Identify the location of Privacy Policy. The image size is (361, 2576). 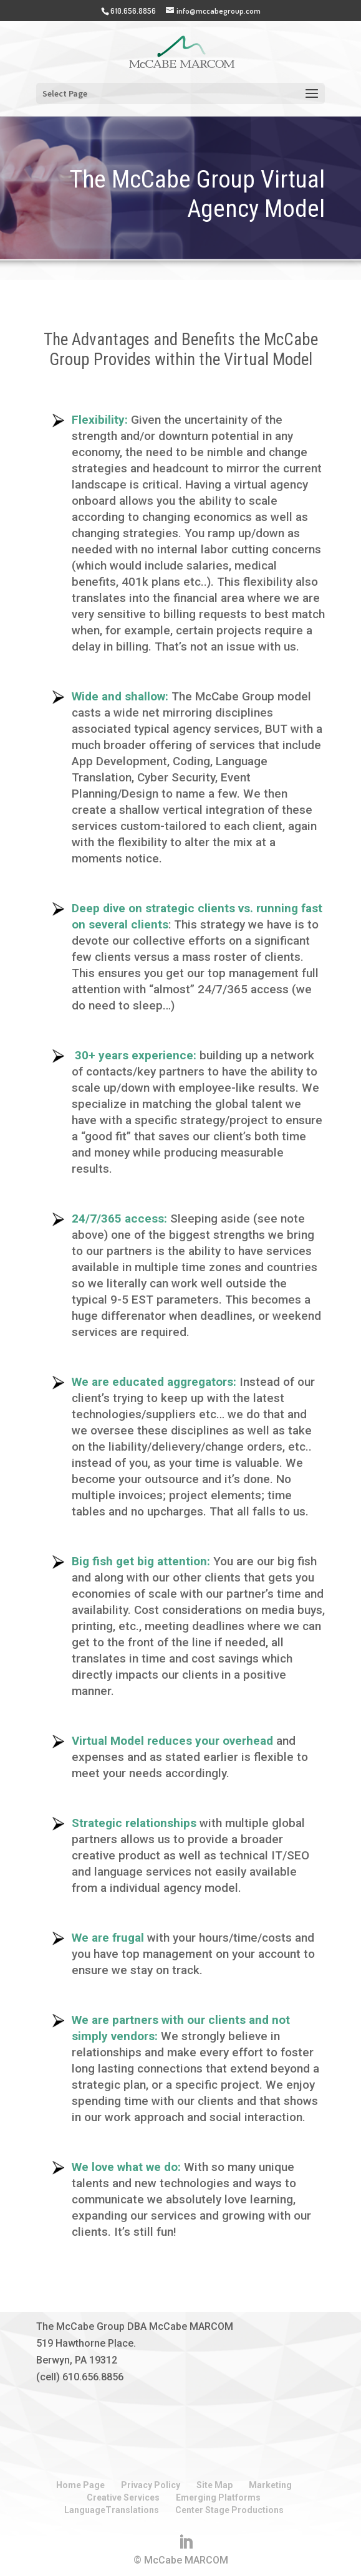
(150, 2485).